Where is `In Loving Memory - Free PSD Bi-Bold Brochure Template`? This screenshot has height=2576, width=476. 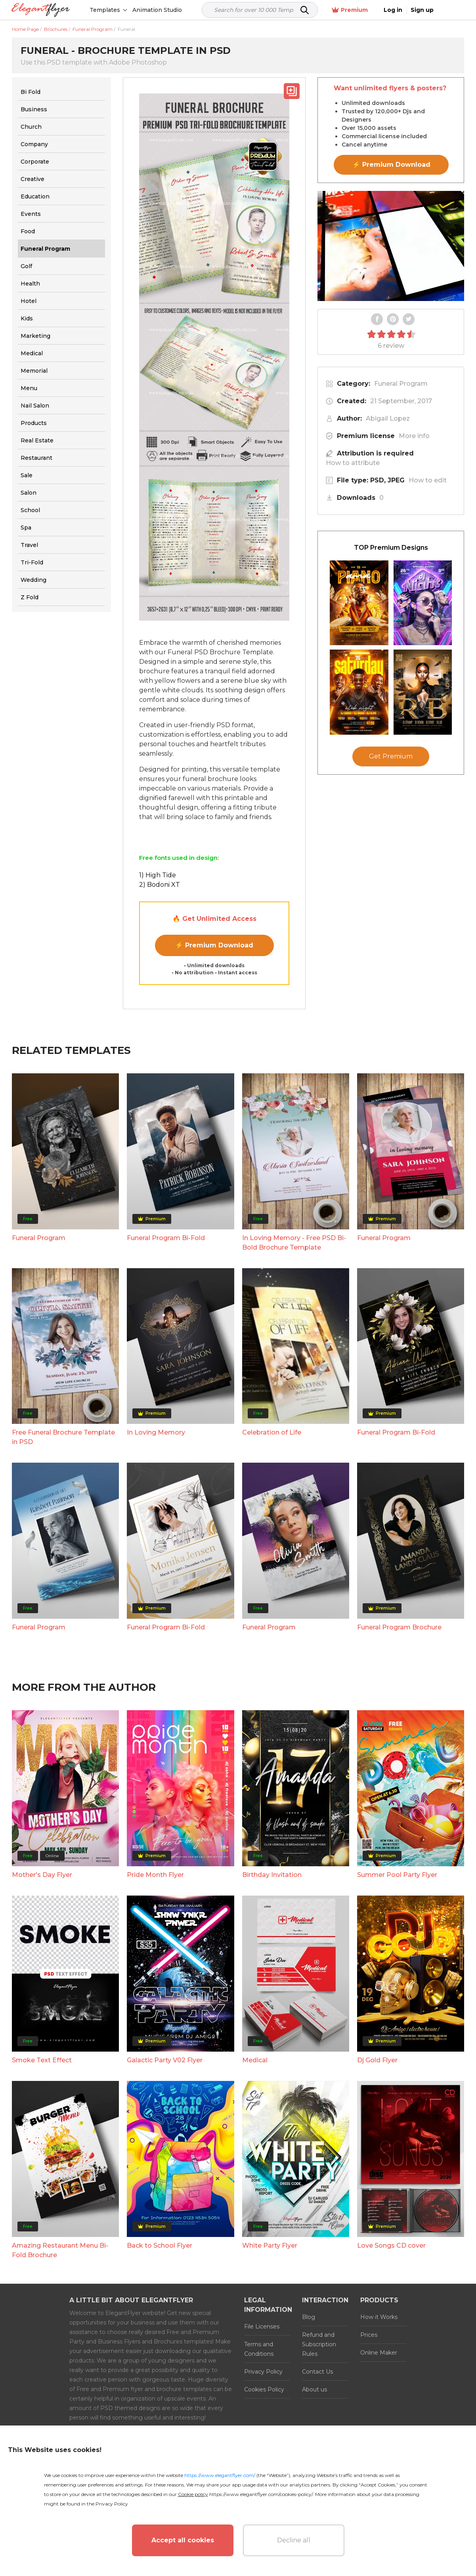
In Loving Memory - Free PSD Bi-Bold Brochure Template is located at coordinates (294, 1242).